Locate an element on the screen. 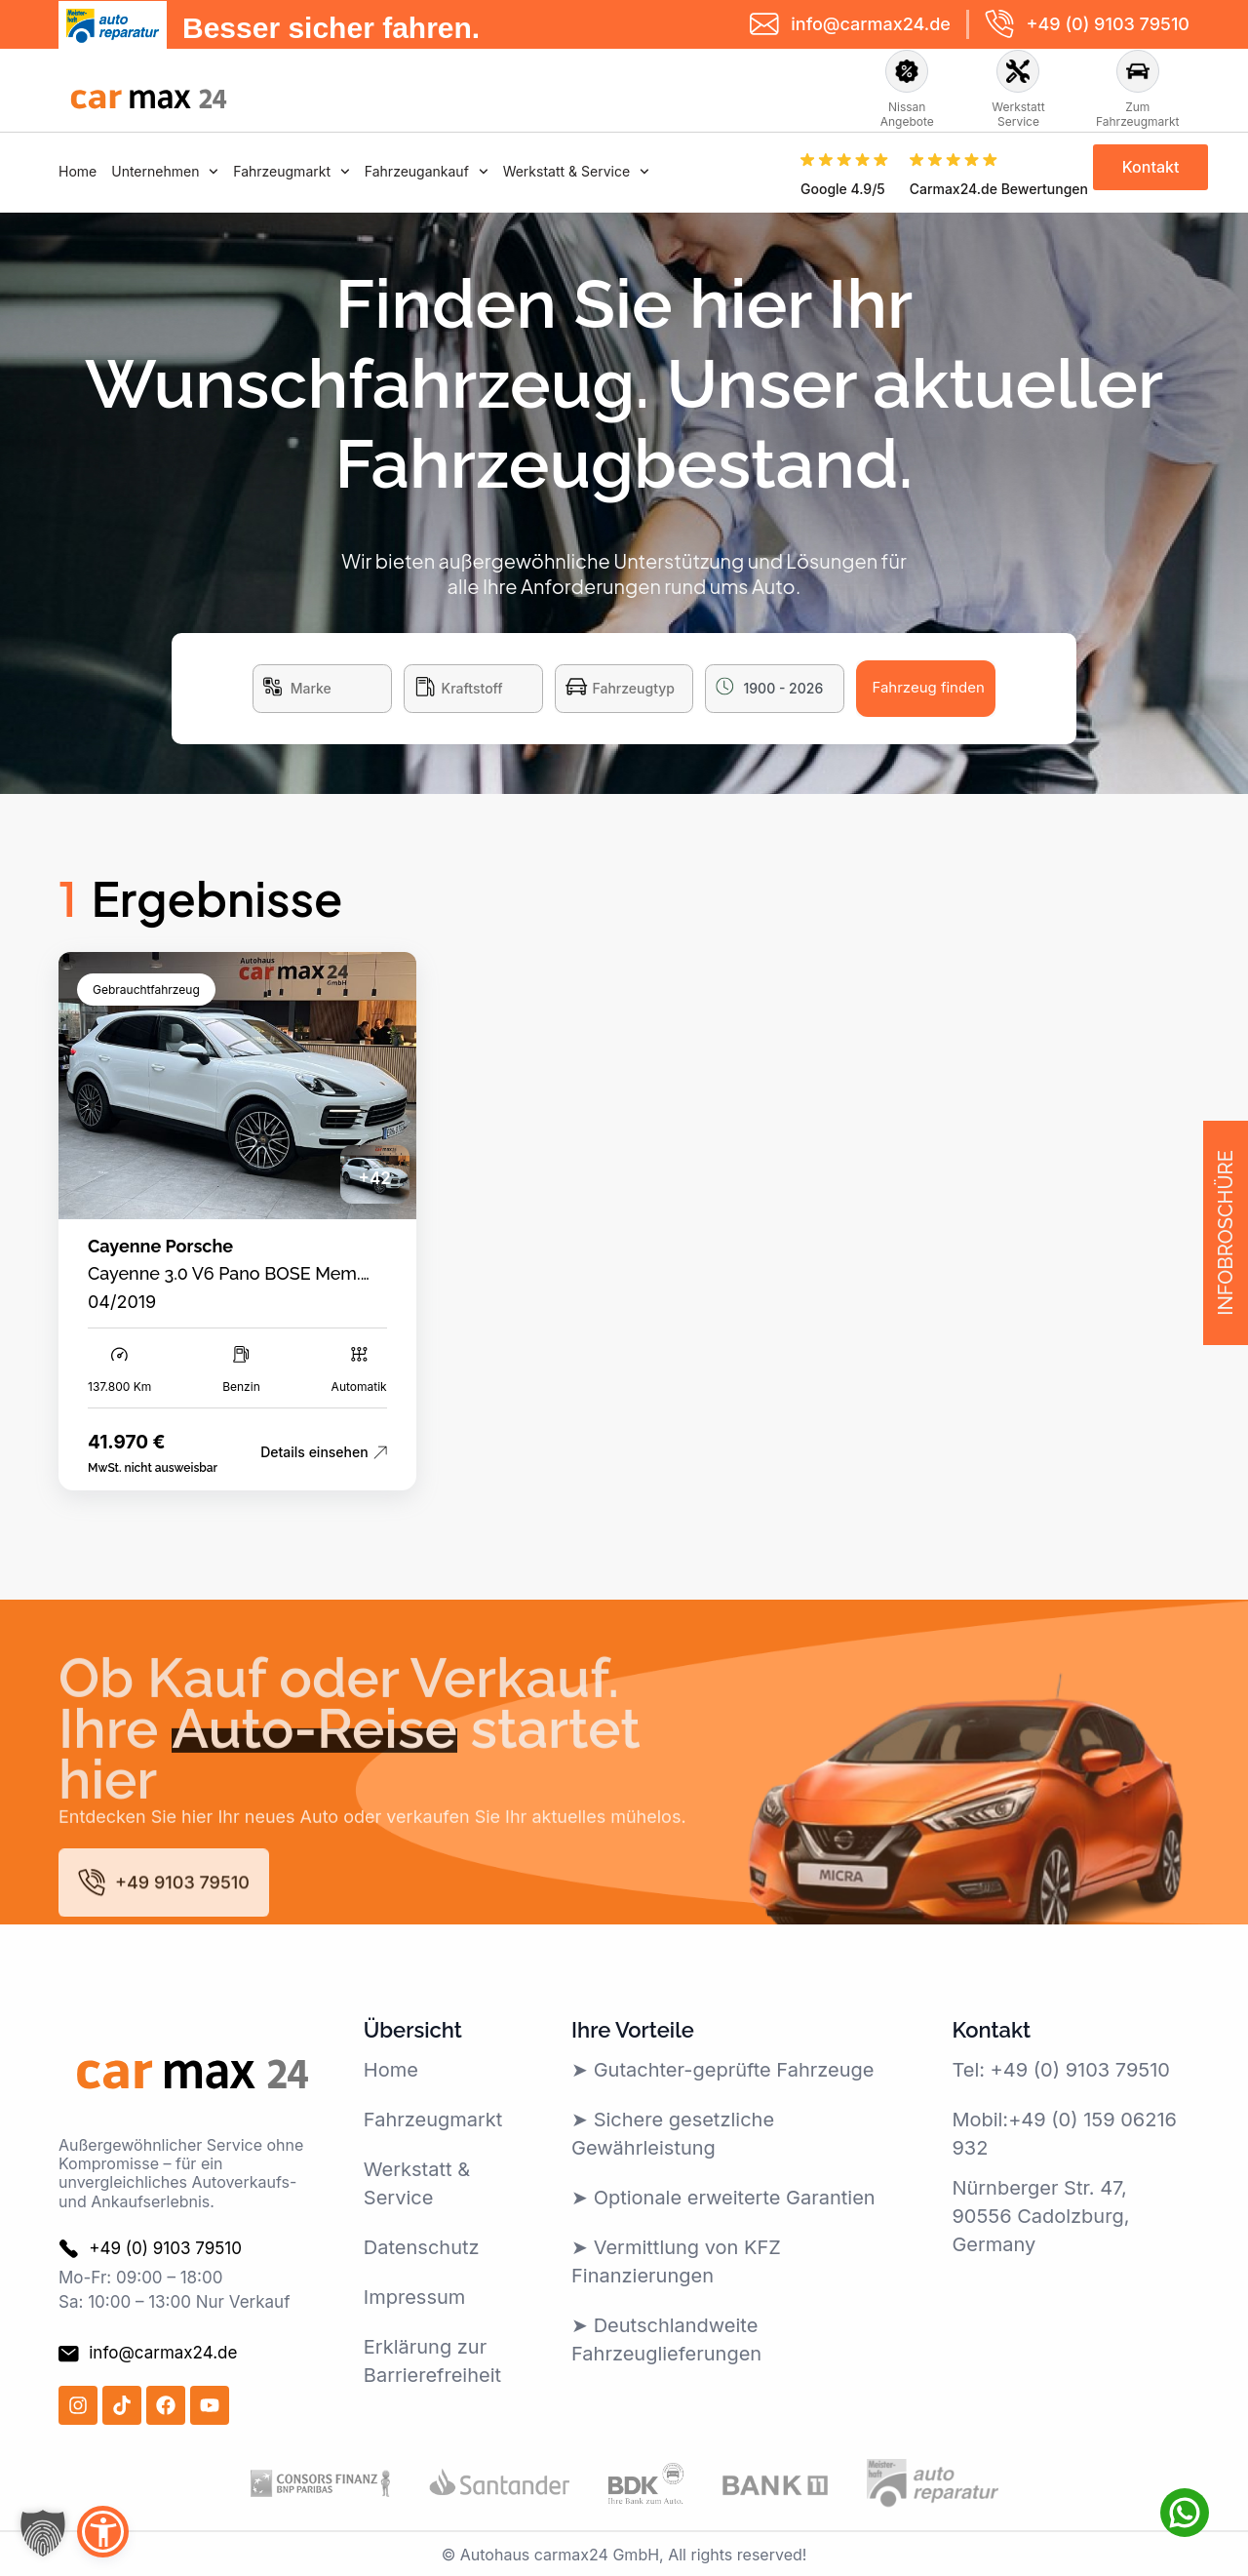 Image resolution: width=1248 pixels, height=2576 pixels. Werkstatt Service is located at coordinates (1018, 114).